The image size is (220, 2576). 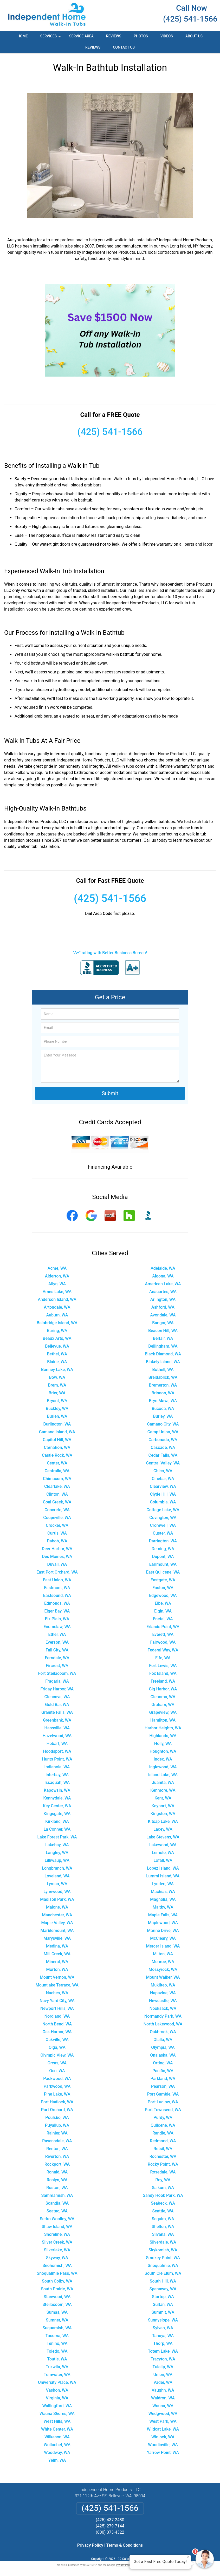 I want to click on Bangor, WA, so click(x=162, y=1322).